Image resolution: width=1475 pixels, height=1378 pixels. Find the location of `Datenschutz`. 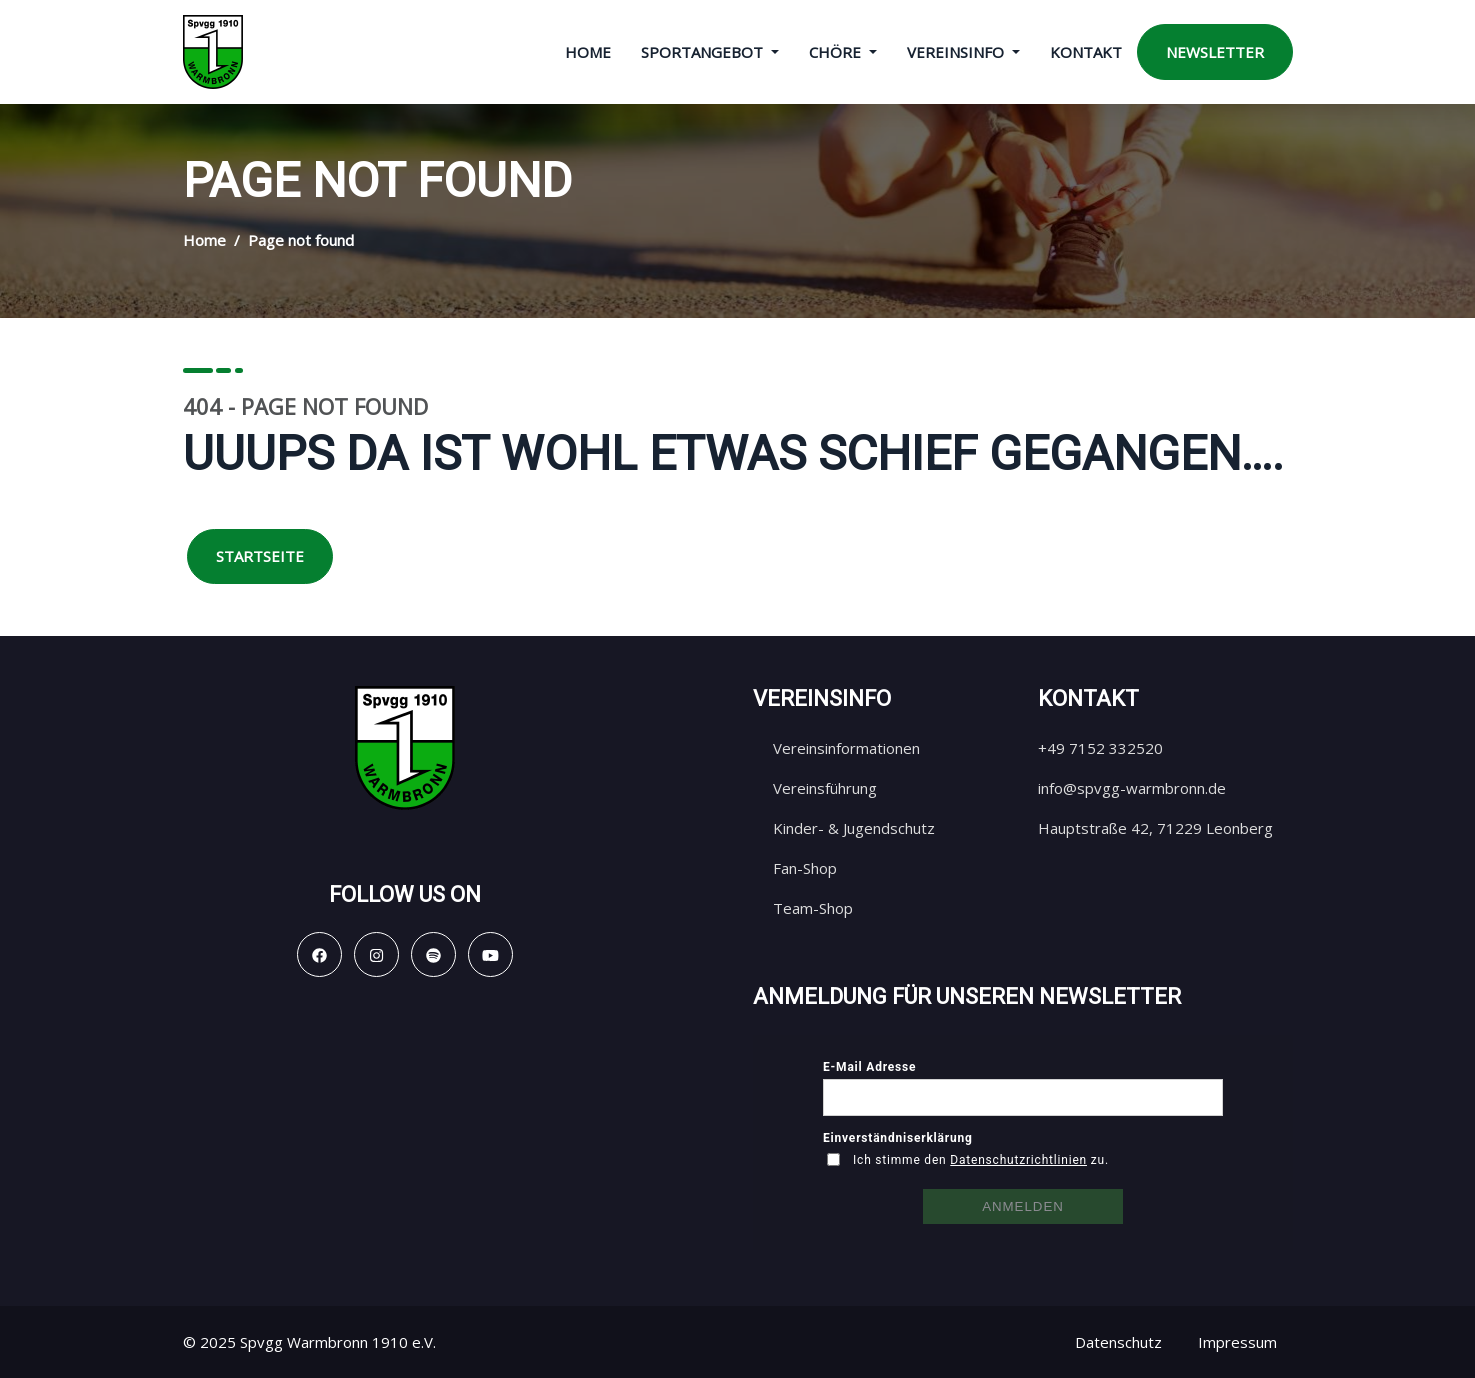

Datenschutz is located at coordinates (1118, 1342).